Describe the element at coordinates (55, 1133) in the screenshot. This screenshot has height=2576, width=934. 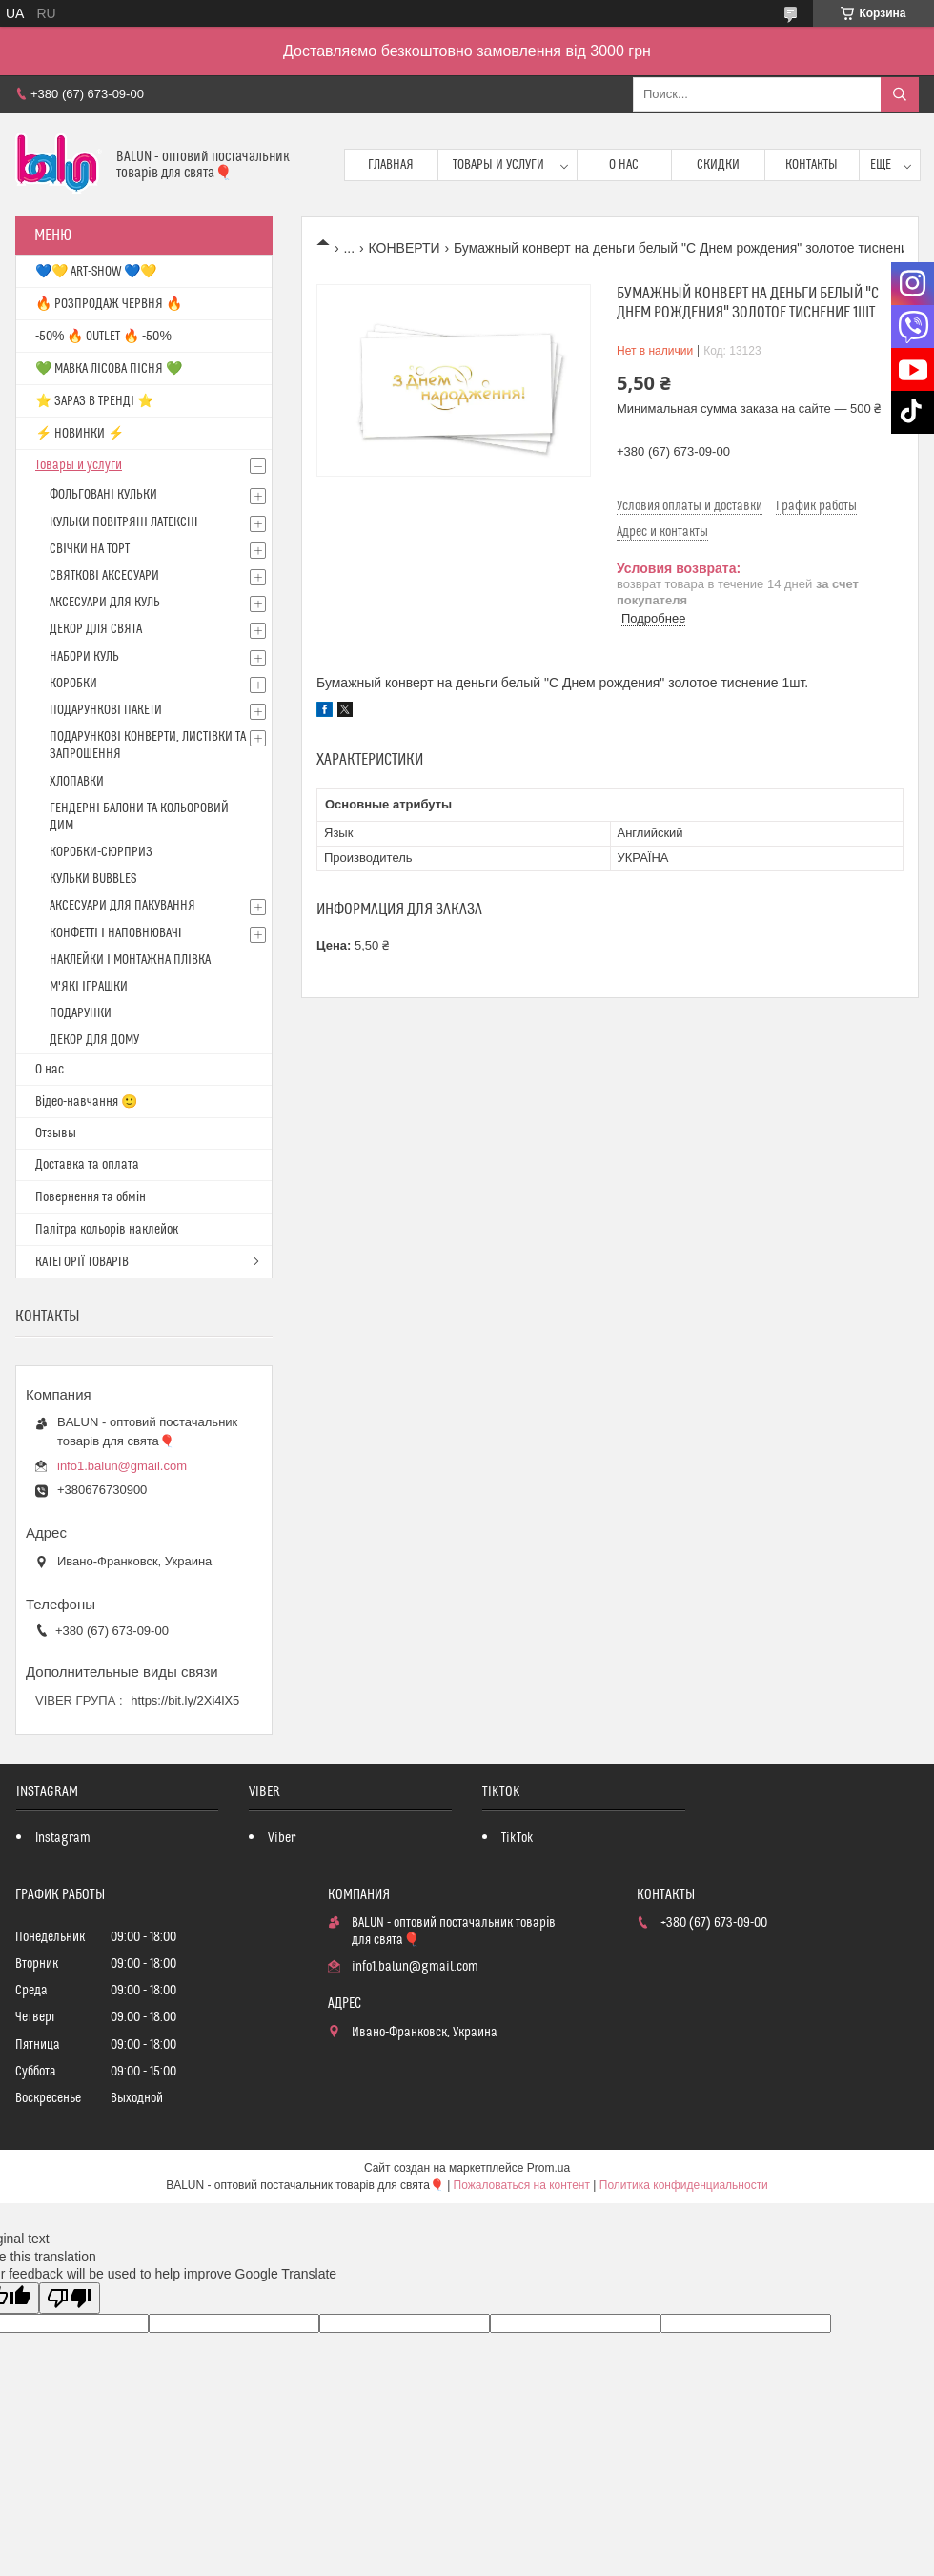
I see `Отзывы` at that location.